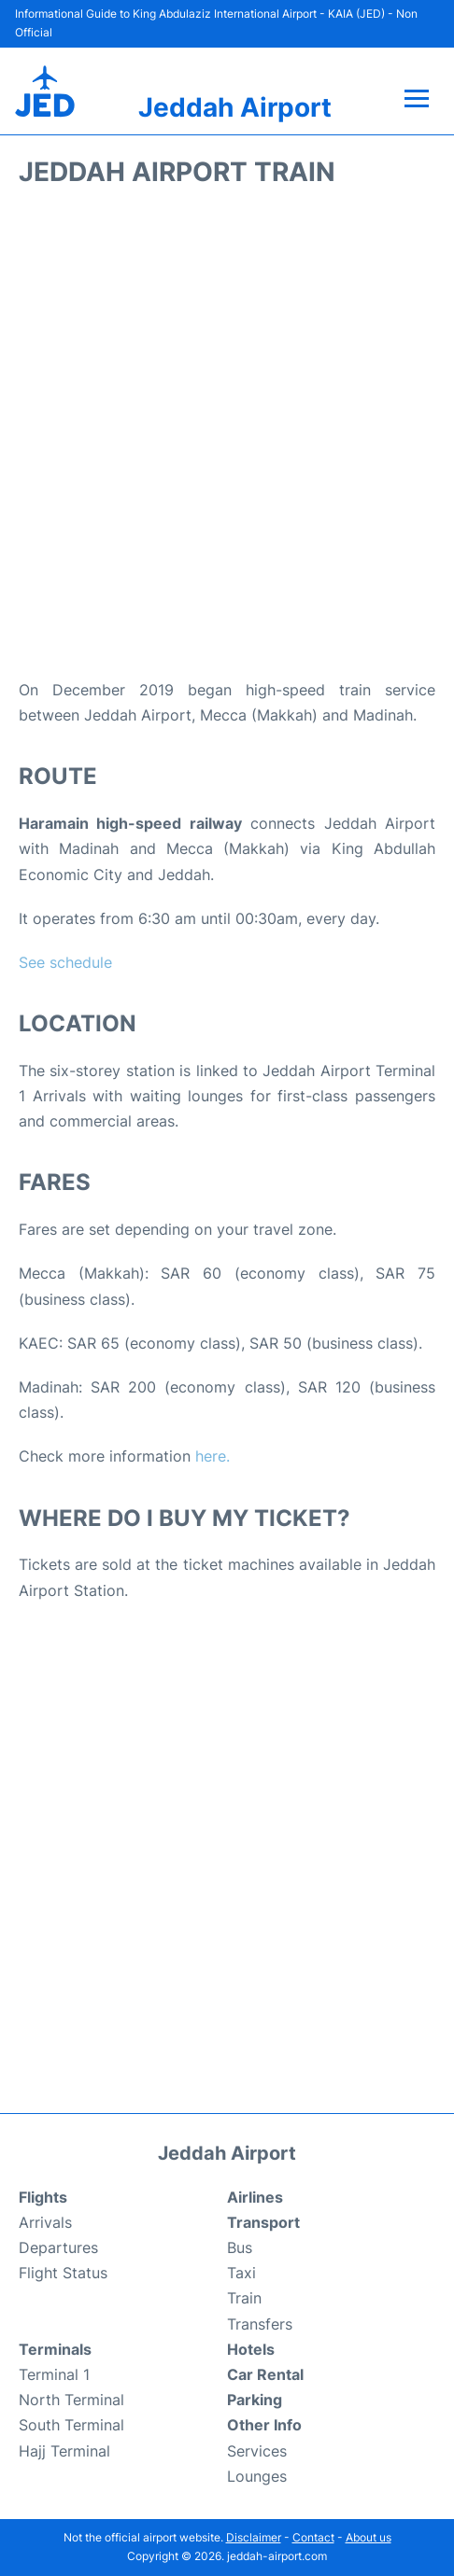 Image resolution: width=454 pixels, height=2576 pixels. What do you see at coordinates (368, 2537) in the screenshot?
I see `About us` at bounding box center [368, 2537].